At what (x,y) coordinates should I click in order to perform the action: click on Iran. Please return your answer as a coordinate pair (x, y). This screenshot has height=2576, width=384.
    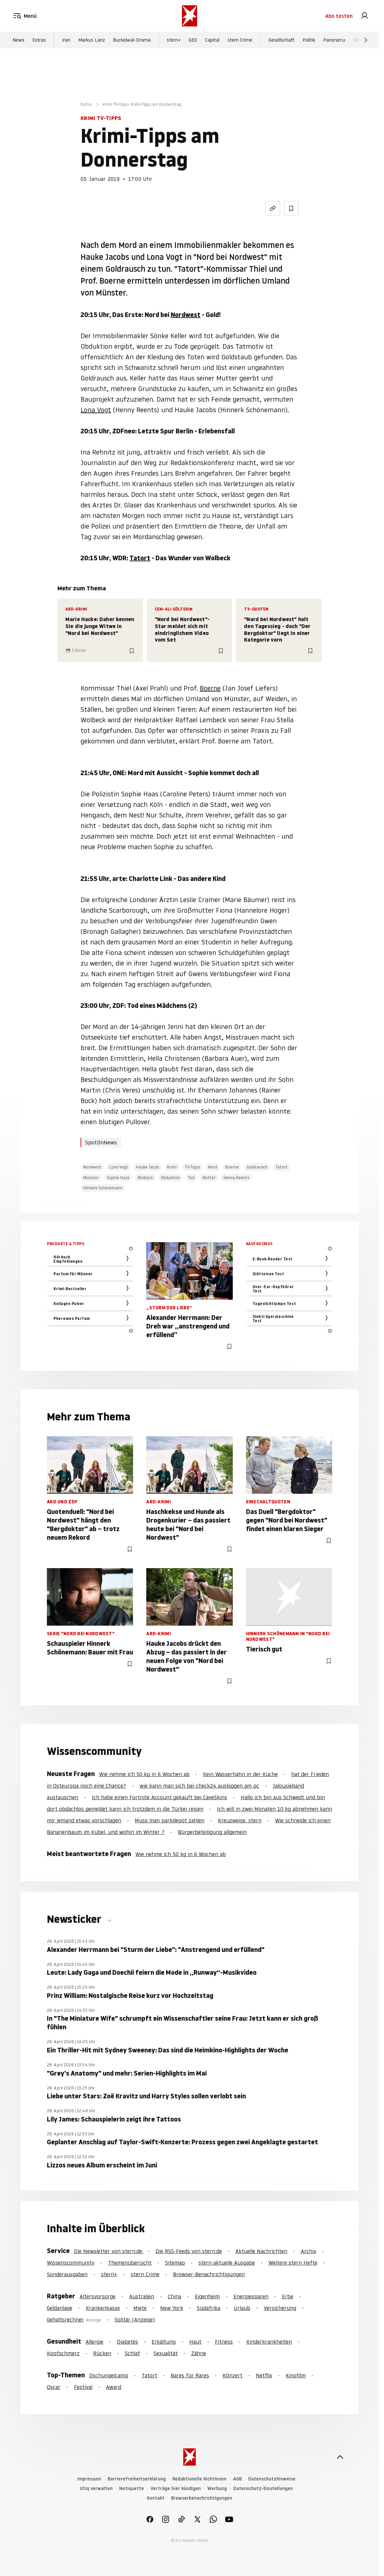
    Looking at the image, I should click on (66, 40).